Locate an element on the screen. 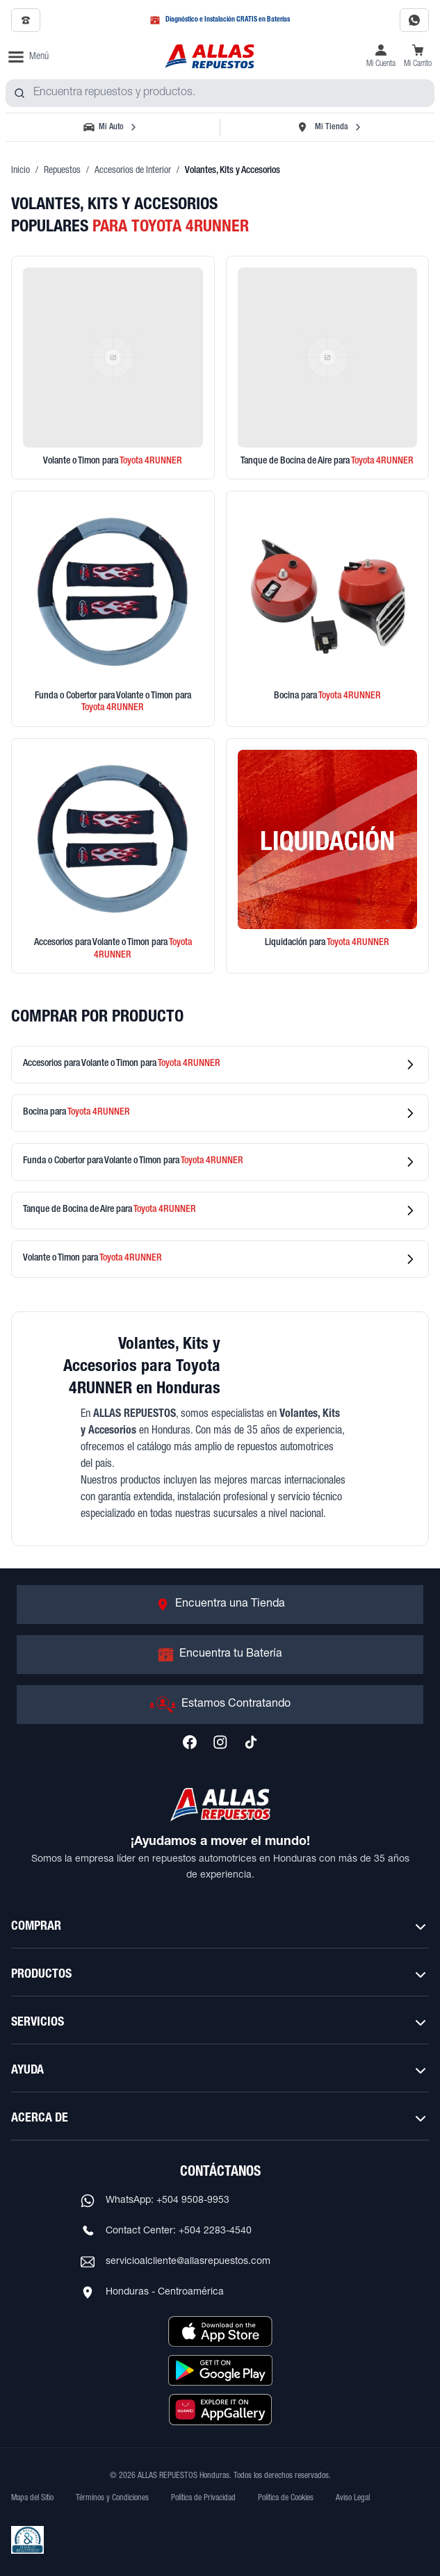  [Ir a Encuentra tu Batería] is located at coordinates (220, 1654).